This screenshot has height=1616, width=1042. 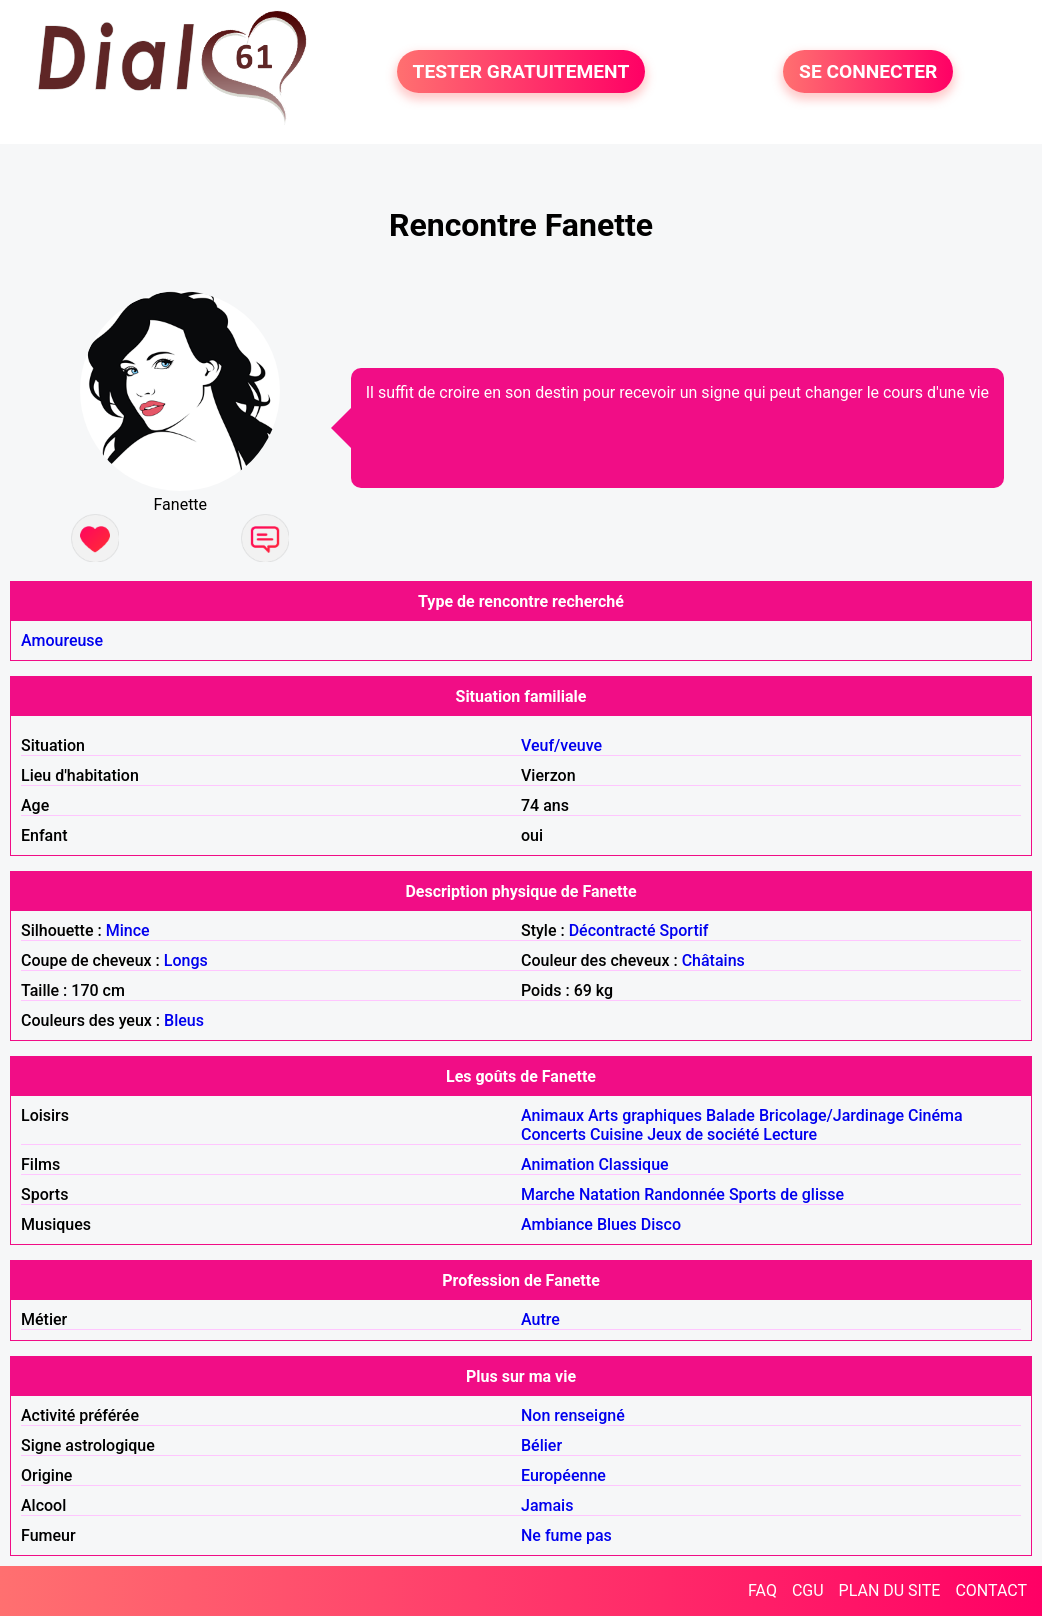 I want to click on Jamais, so click(x=547, y=1505).